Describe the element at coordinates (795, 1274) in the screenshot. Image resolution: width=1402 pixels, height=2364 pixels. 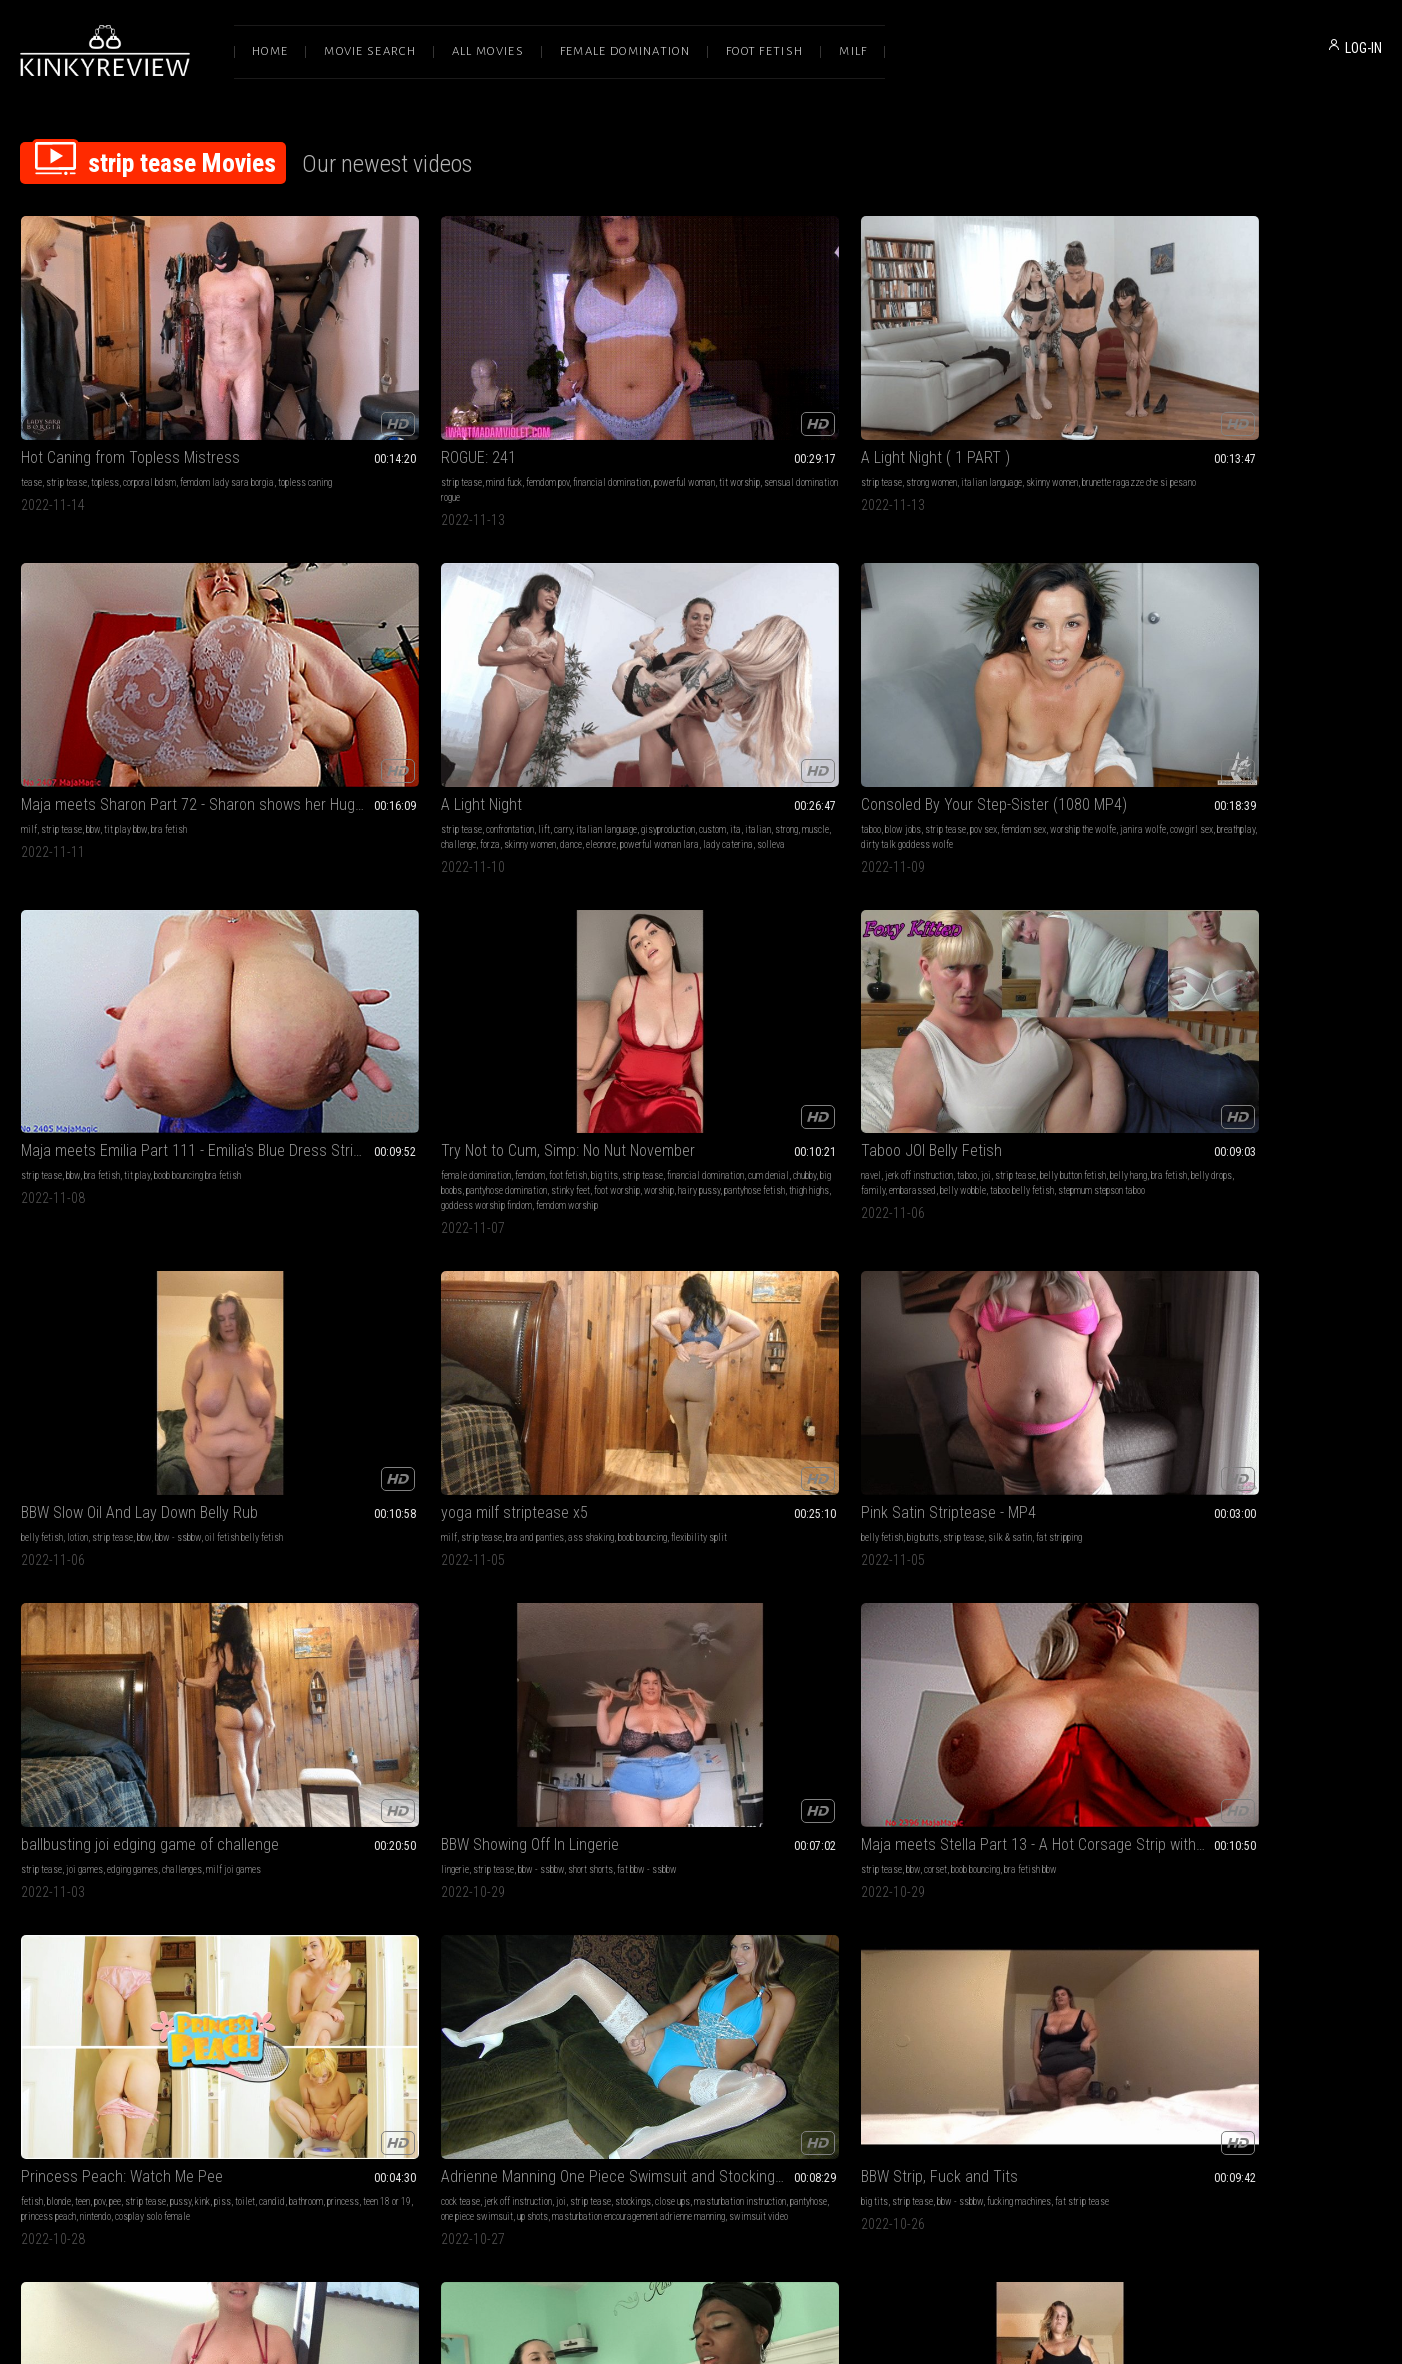
I see `fat strip tease` at that location.